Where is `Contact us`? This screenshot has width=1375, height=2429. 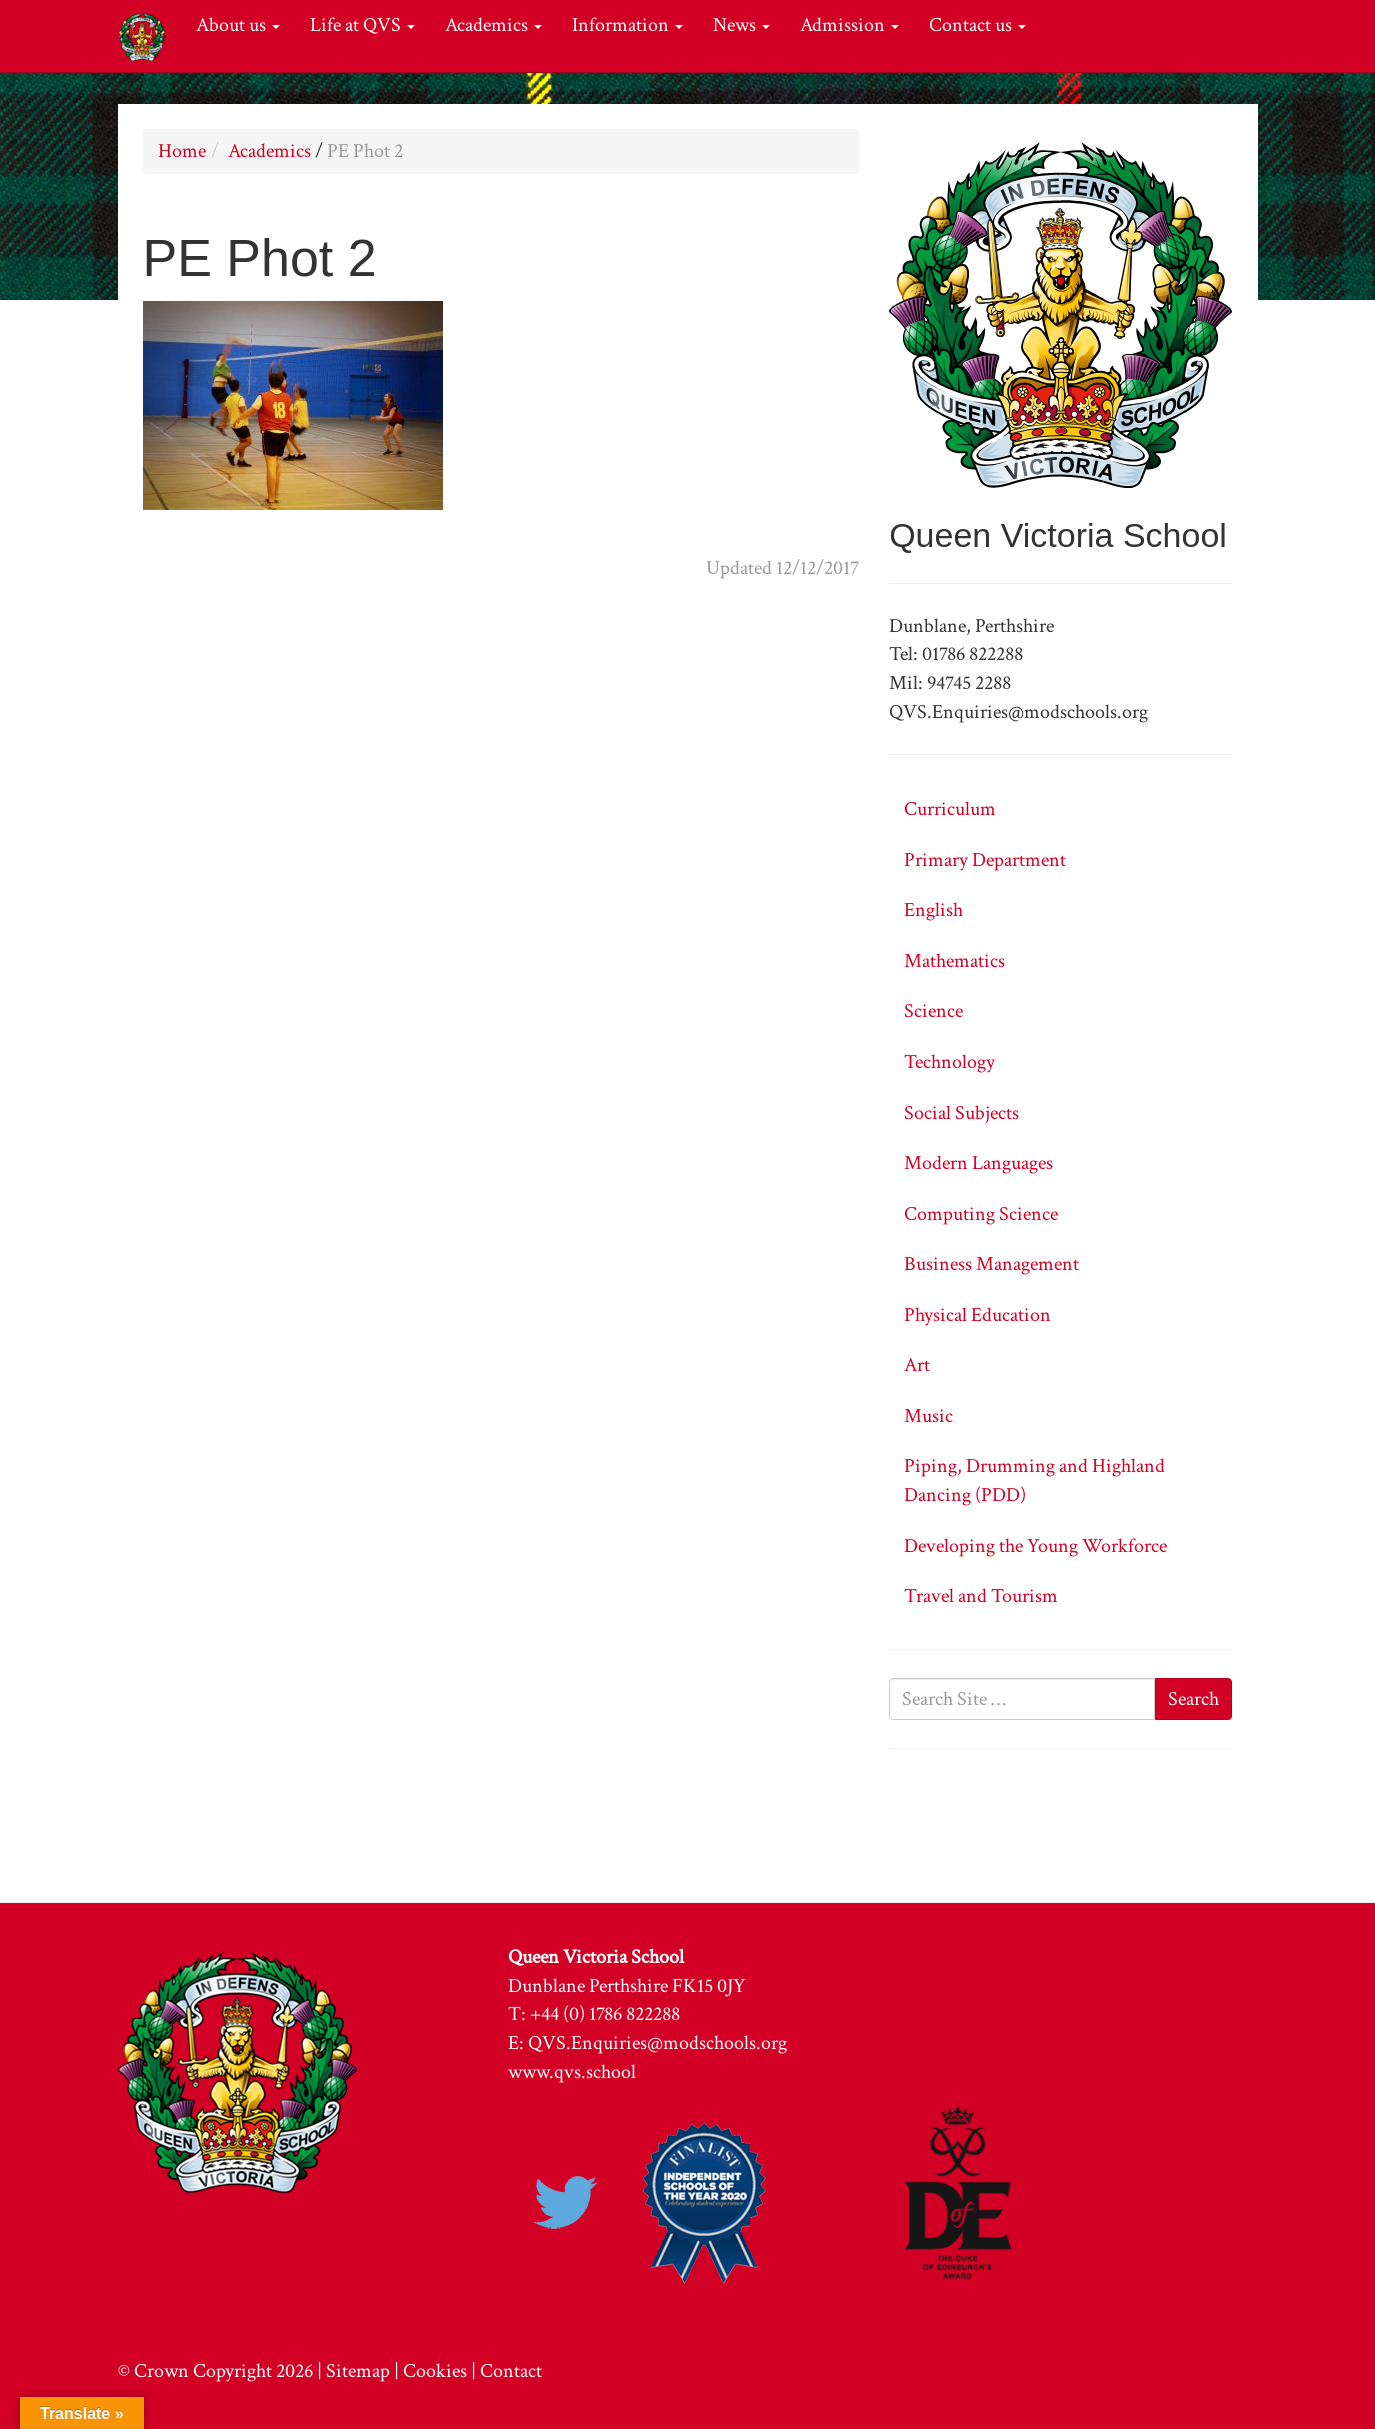 Contact us is located at coordinates (977, 25).